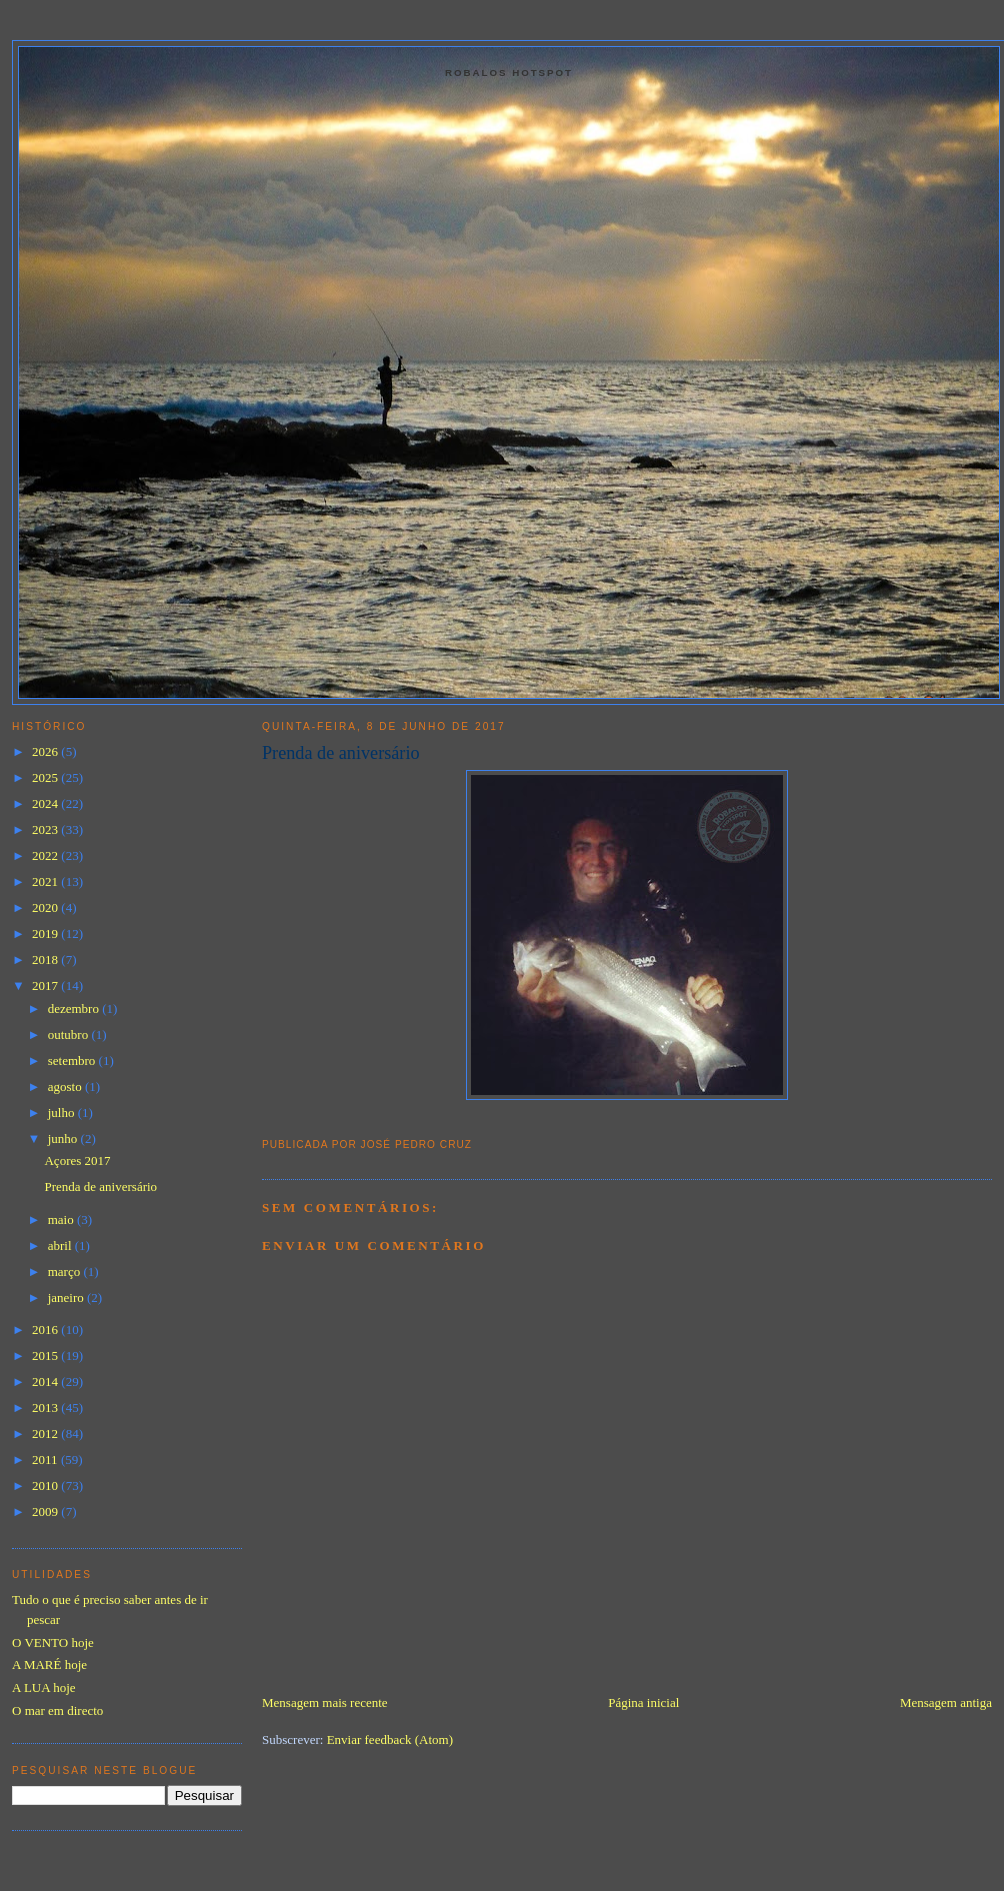 The image size is (1004, 1891). What do you see at coordinates (46, 907) in the screenshot?
I see `2020` at bounding box center [46, 907].